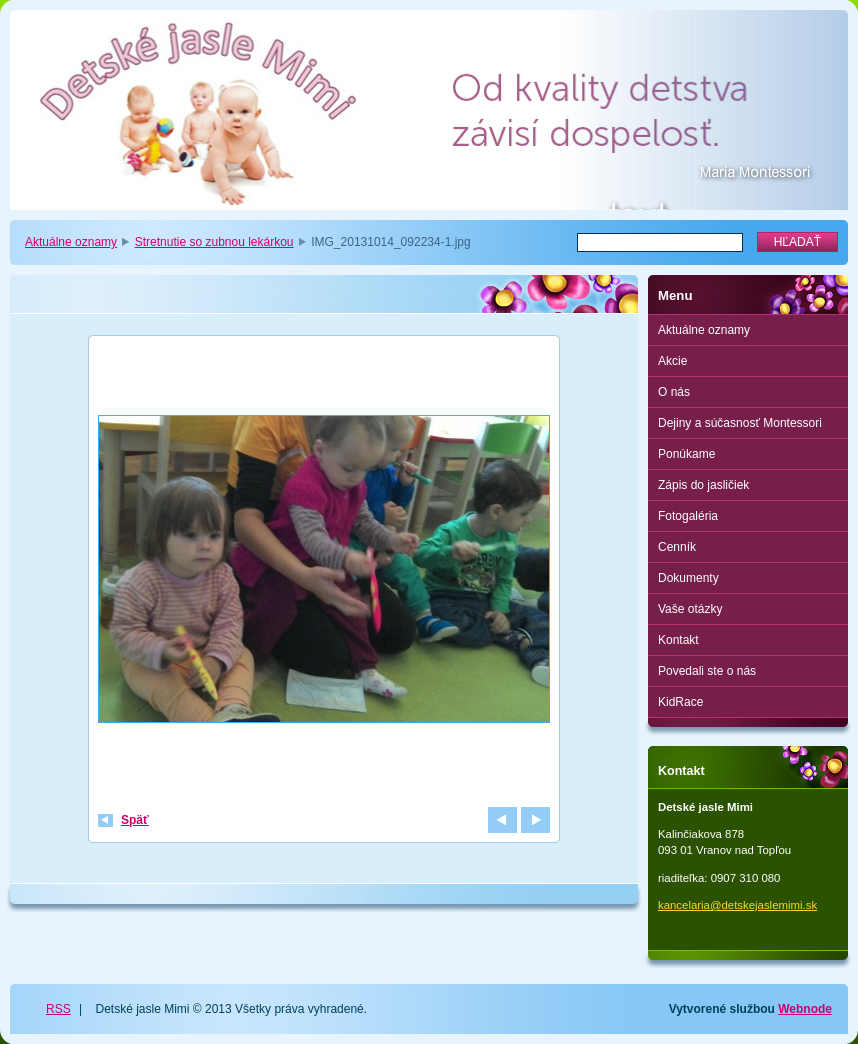 The width and height of the screenshot is (858, 1044). What do you see at coordinates (677, 547) in the screenshot?
I see `Cenník` at bounding box center [677, 547].